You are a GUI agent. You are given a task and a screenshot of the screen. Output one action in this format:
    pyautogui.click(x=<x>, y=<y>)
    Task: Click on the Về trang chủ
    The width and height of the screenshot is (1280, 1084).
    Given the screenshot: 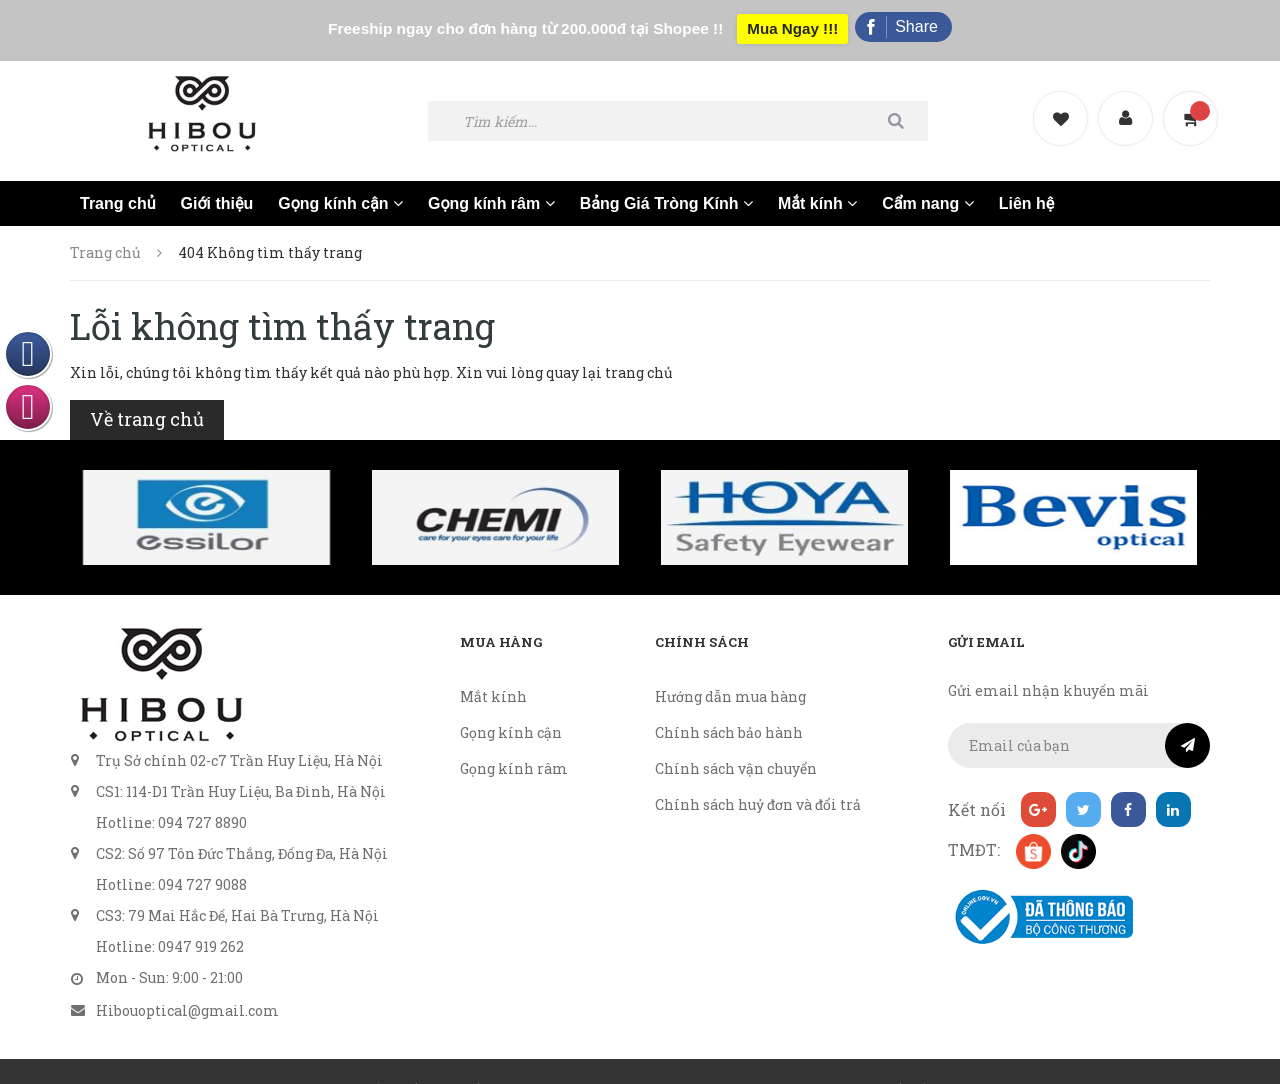 What is the action you would take?
    pyautogui.click(x=147, y=401)
    